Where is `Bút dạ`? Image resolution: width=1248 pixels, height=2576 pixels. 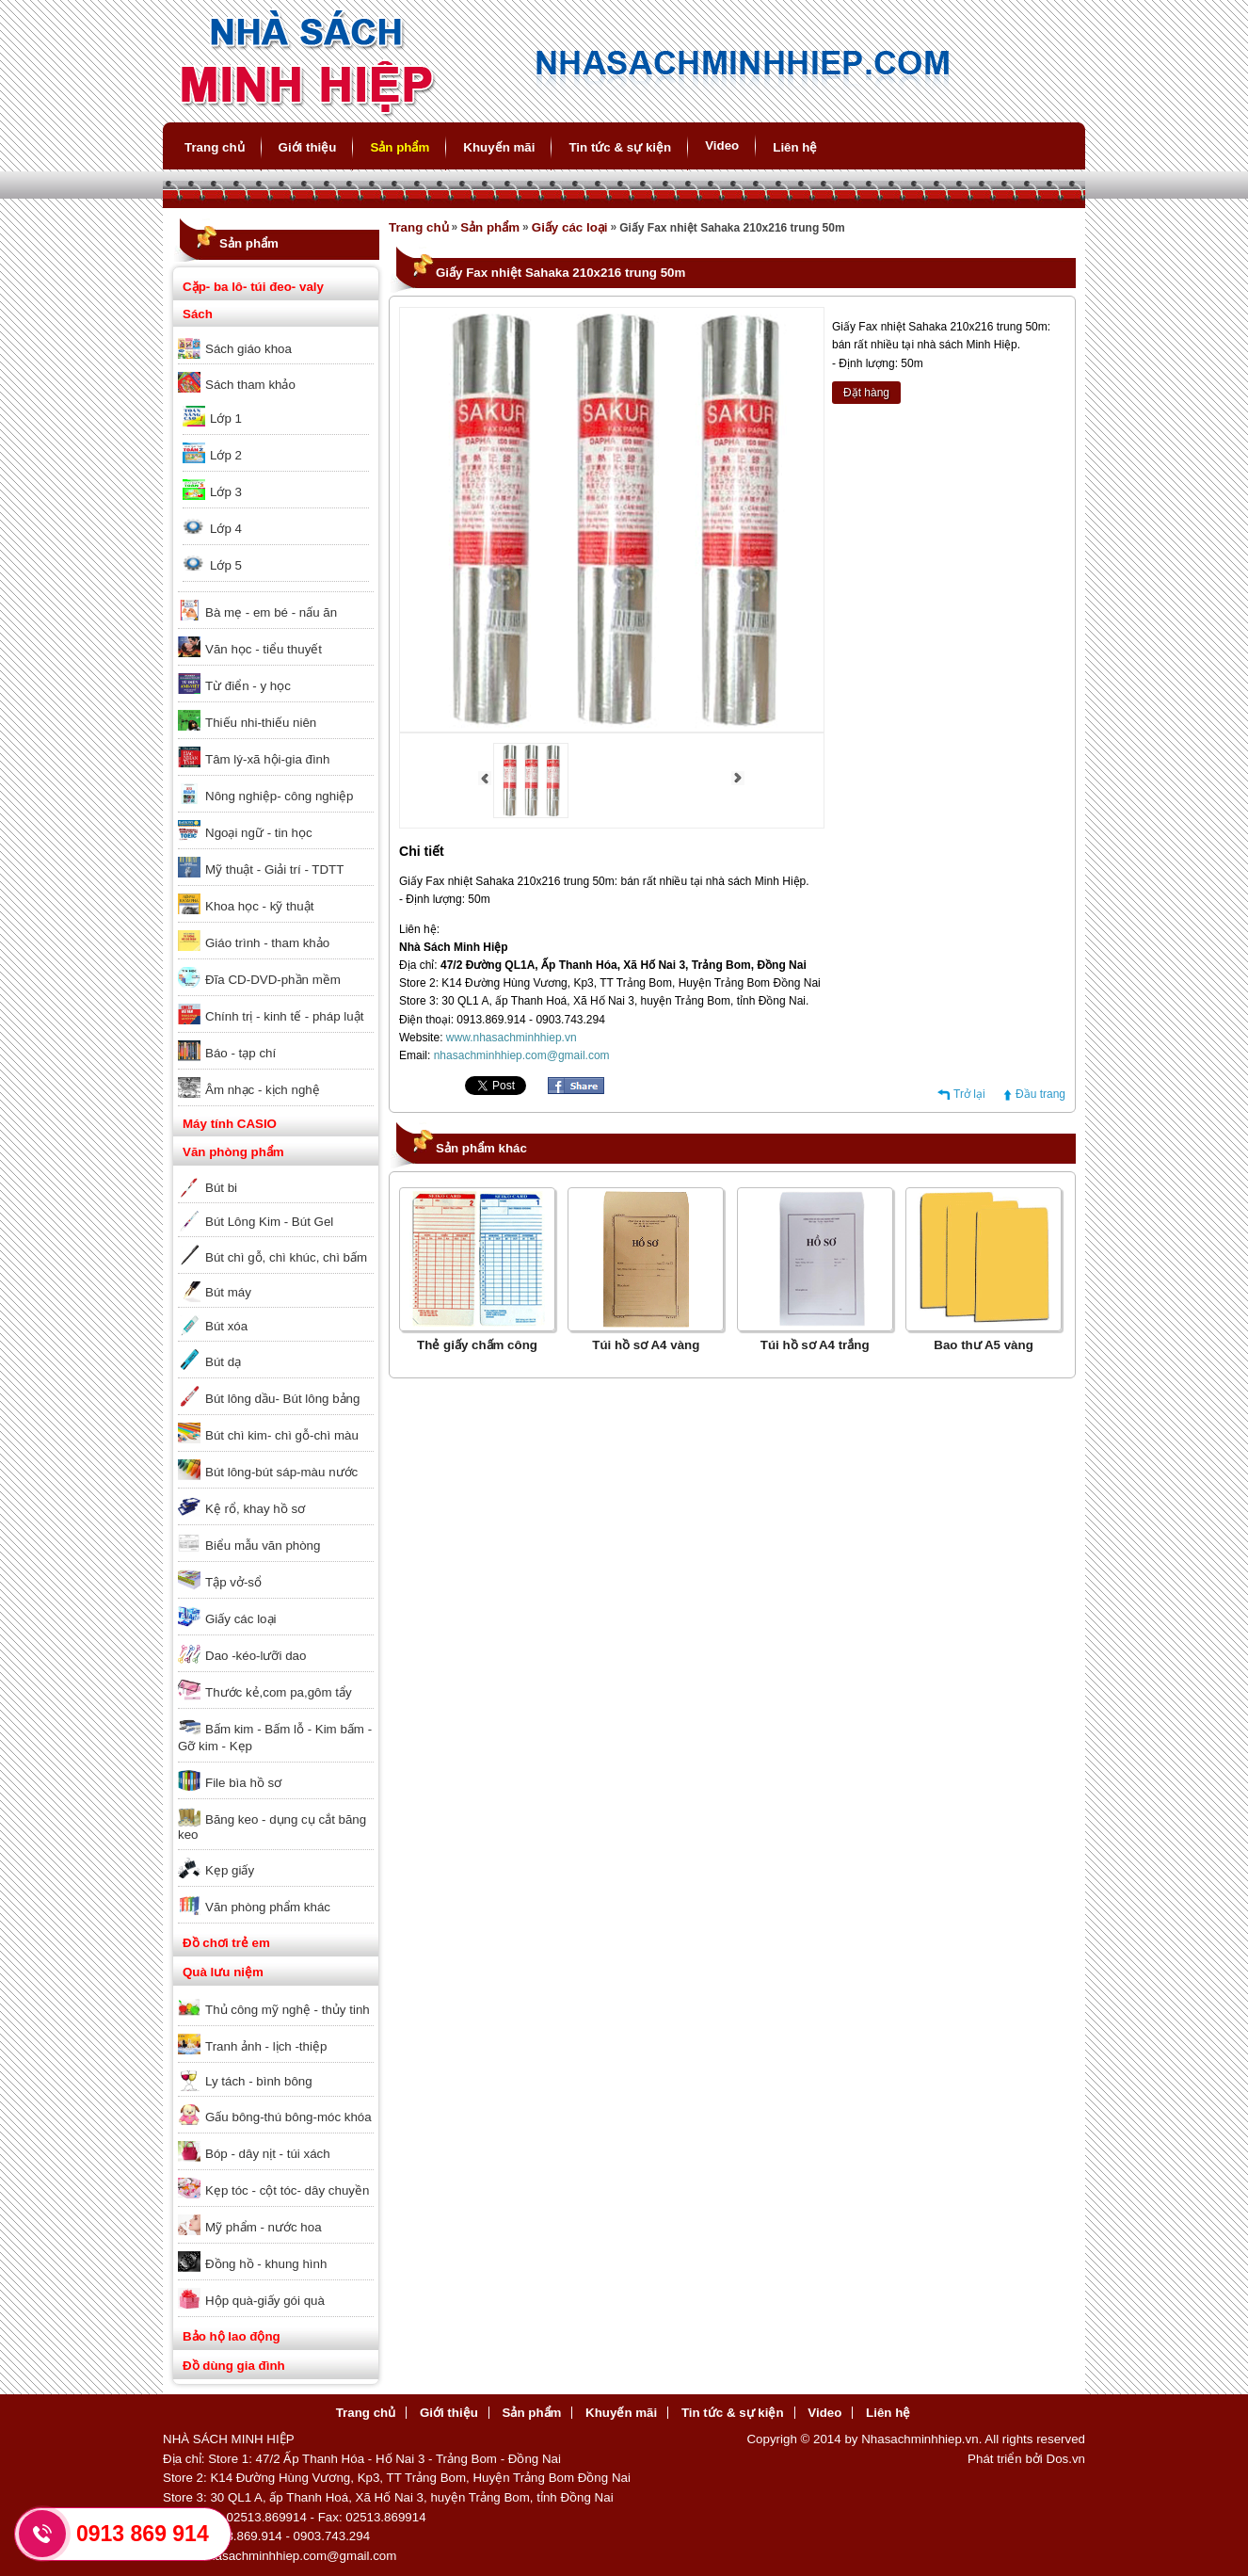 Bút dạ is located at coordinates (223, 1362).